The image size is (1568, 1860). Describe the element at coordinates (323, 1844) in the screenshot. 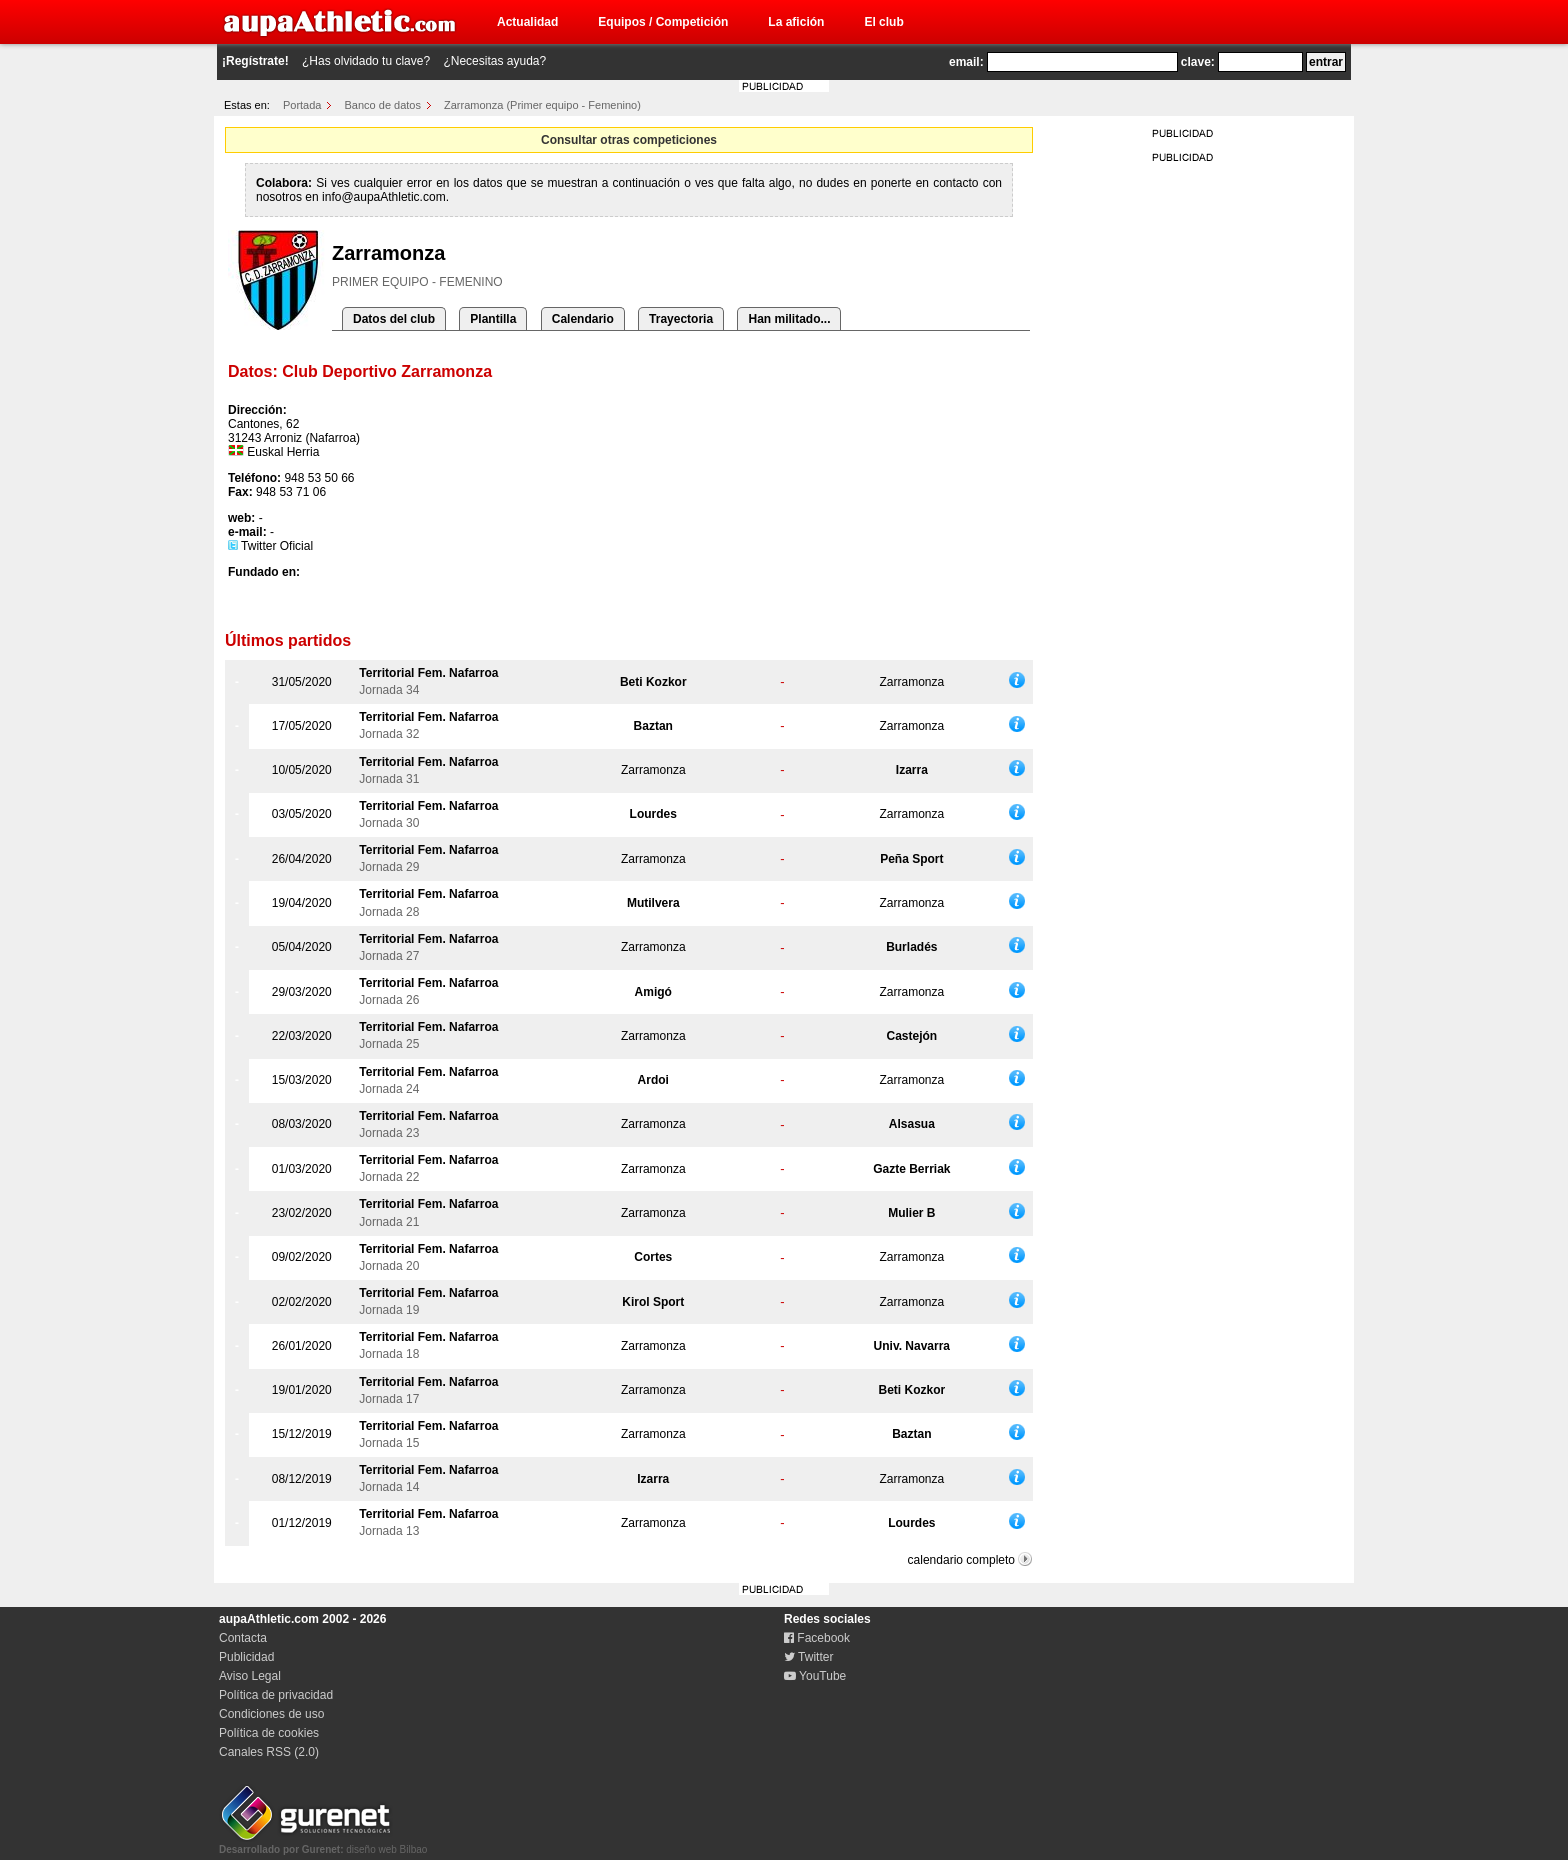

I see `diseño web Bilbao` at that location.